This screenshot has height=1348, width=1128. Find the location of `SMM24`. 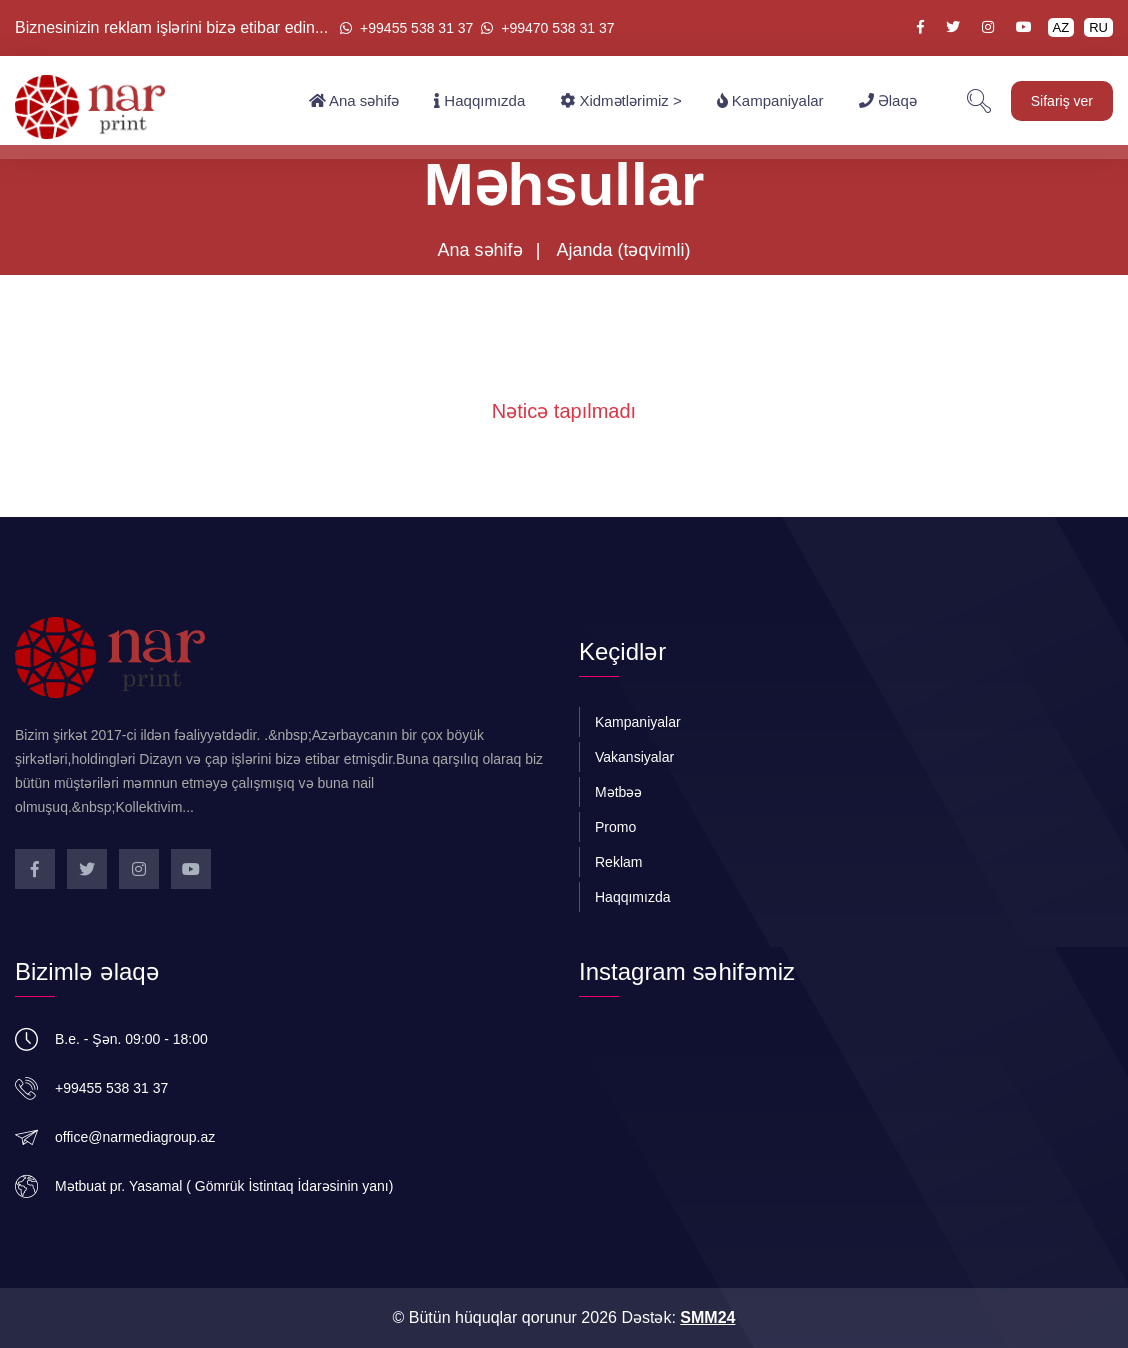

SMM24 is located at coordinates (707, 1317).